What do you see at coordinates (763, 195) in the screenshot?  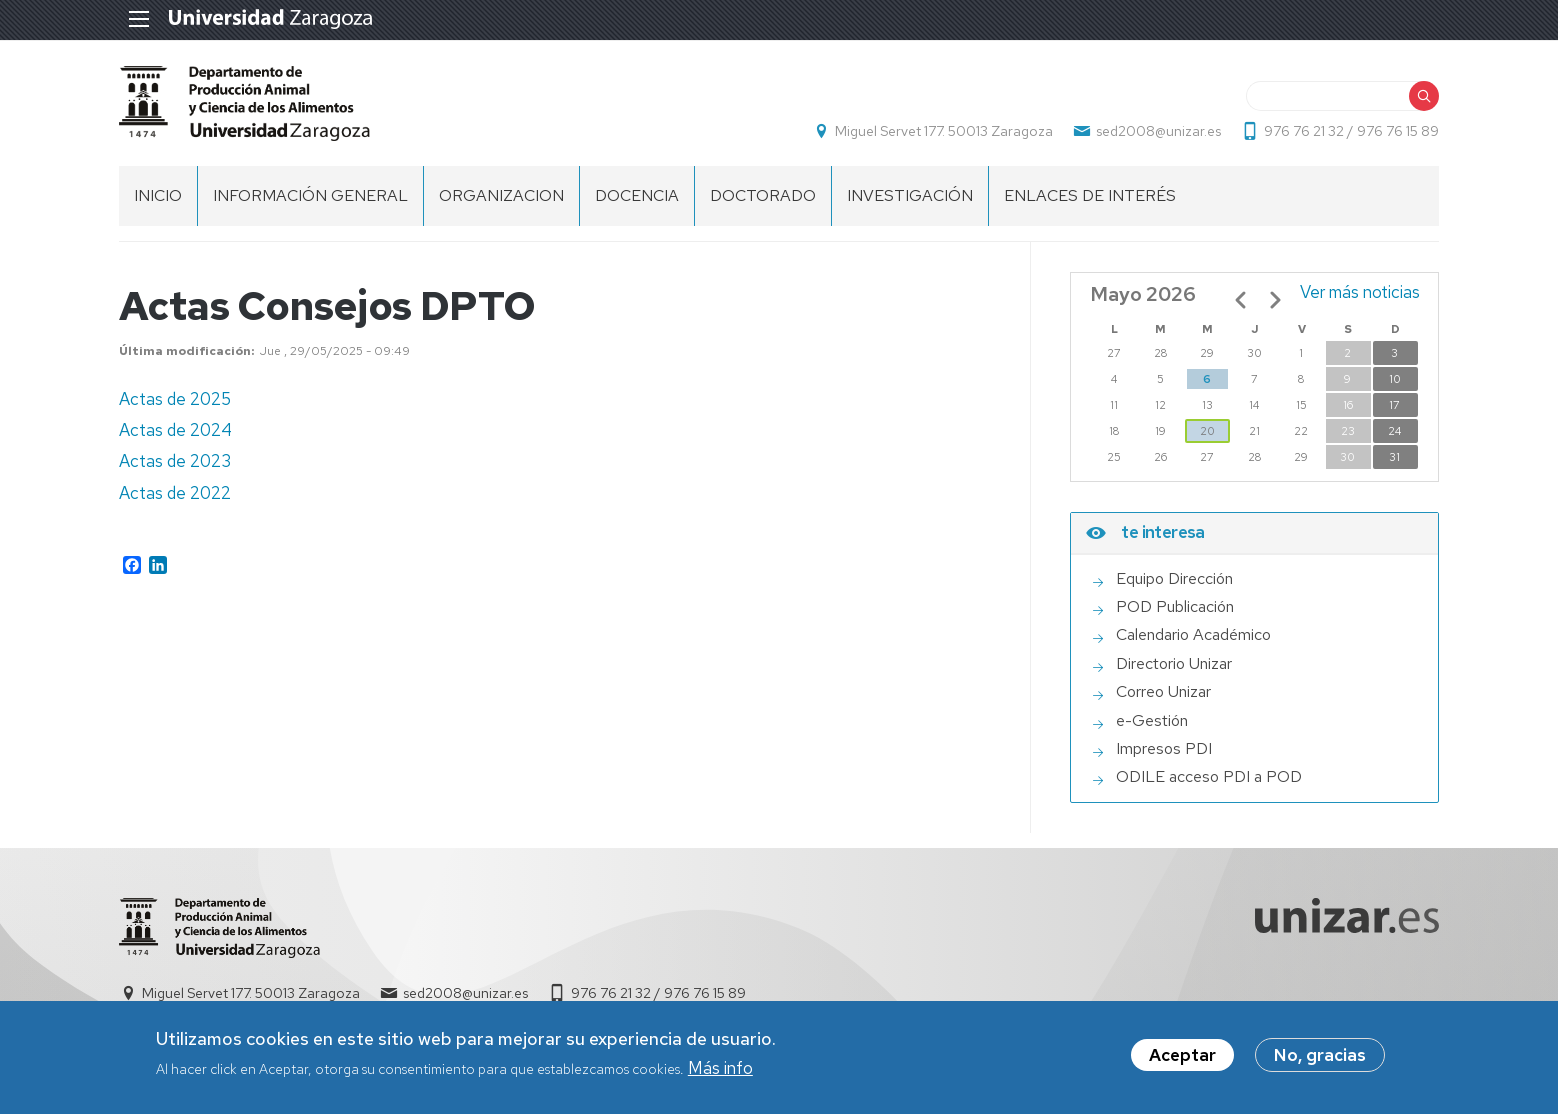 I see `DOCTORADO [menuitem]` at bounding box center [763, 195].